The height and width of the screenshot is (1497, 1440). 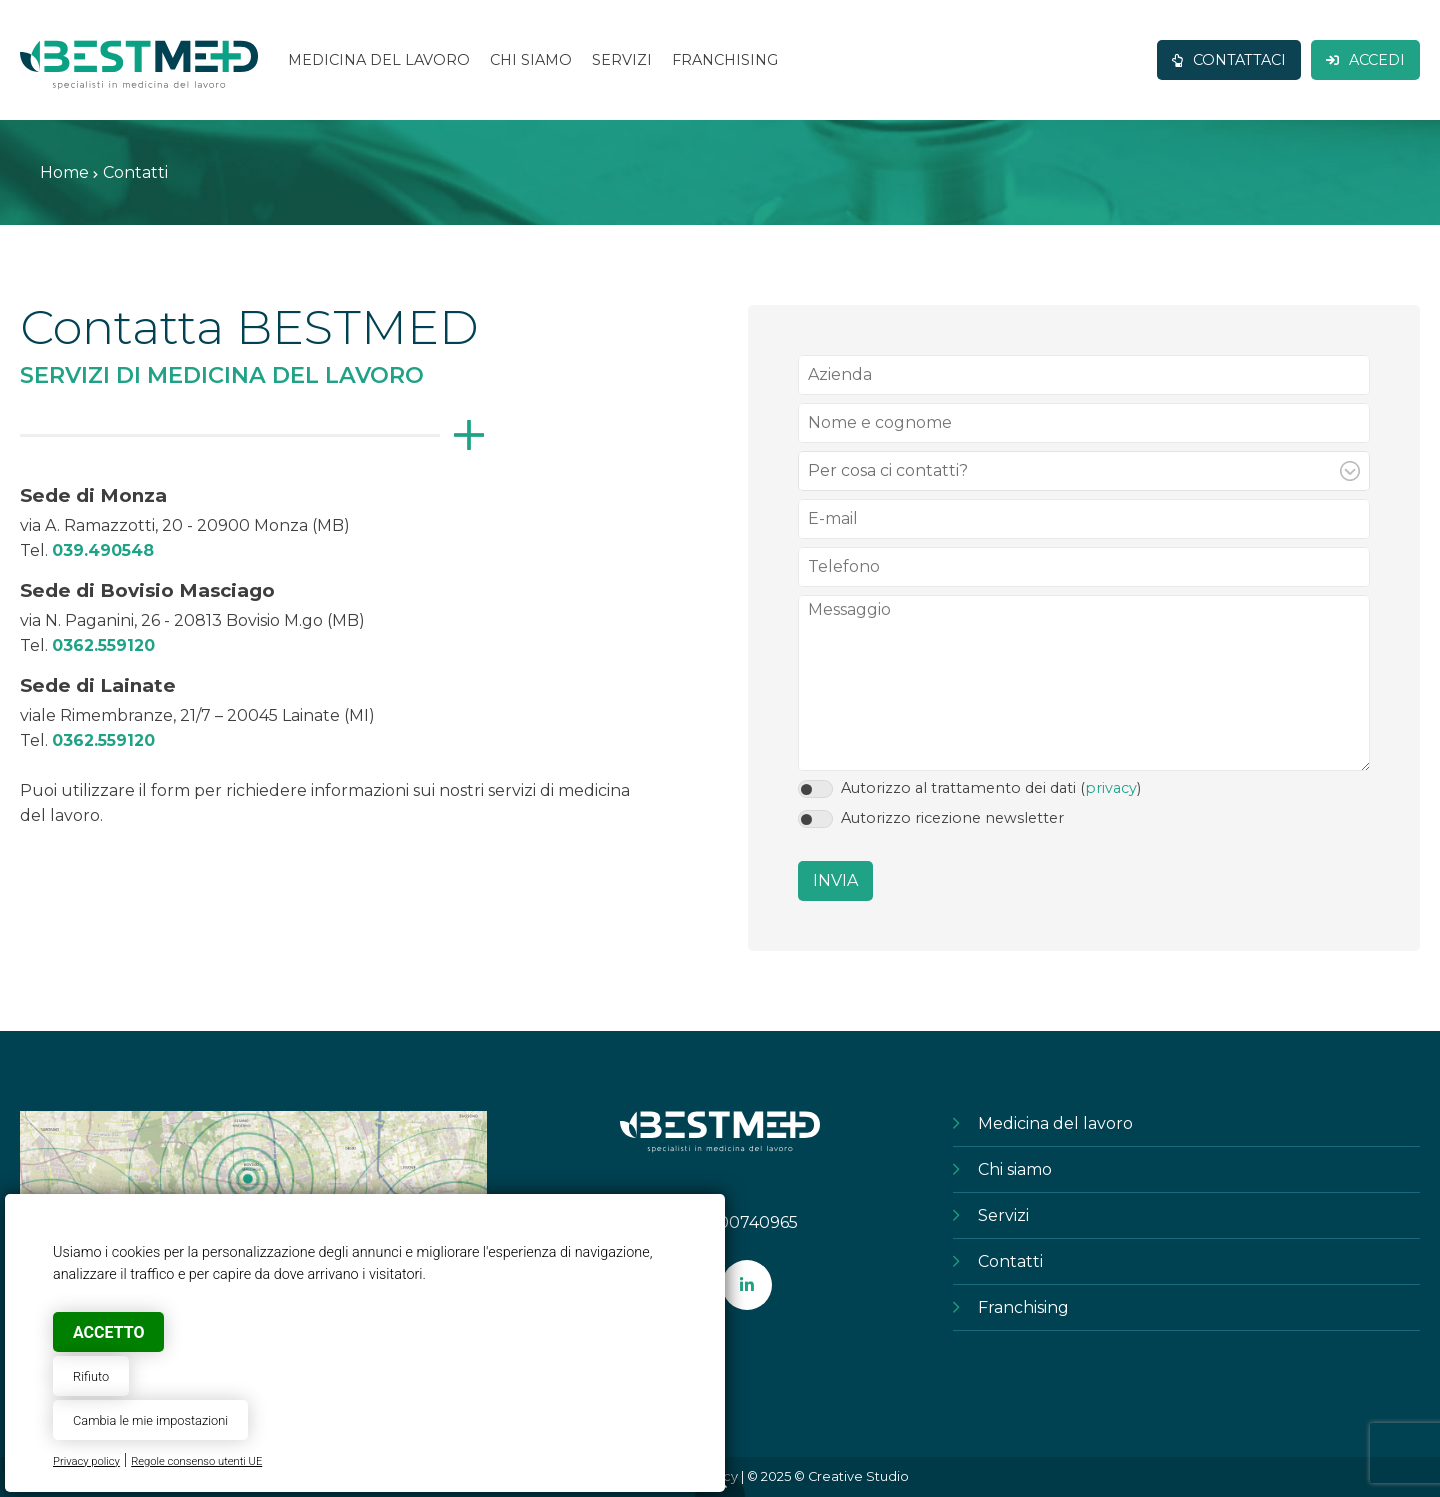 I want to click on Medicina del lavoro, so click(x=1055, y=1123).